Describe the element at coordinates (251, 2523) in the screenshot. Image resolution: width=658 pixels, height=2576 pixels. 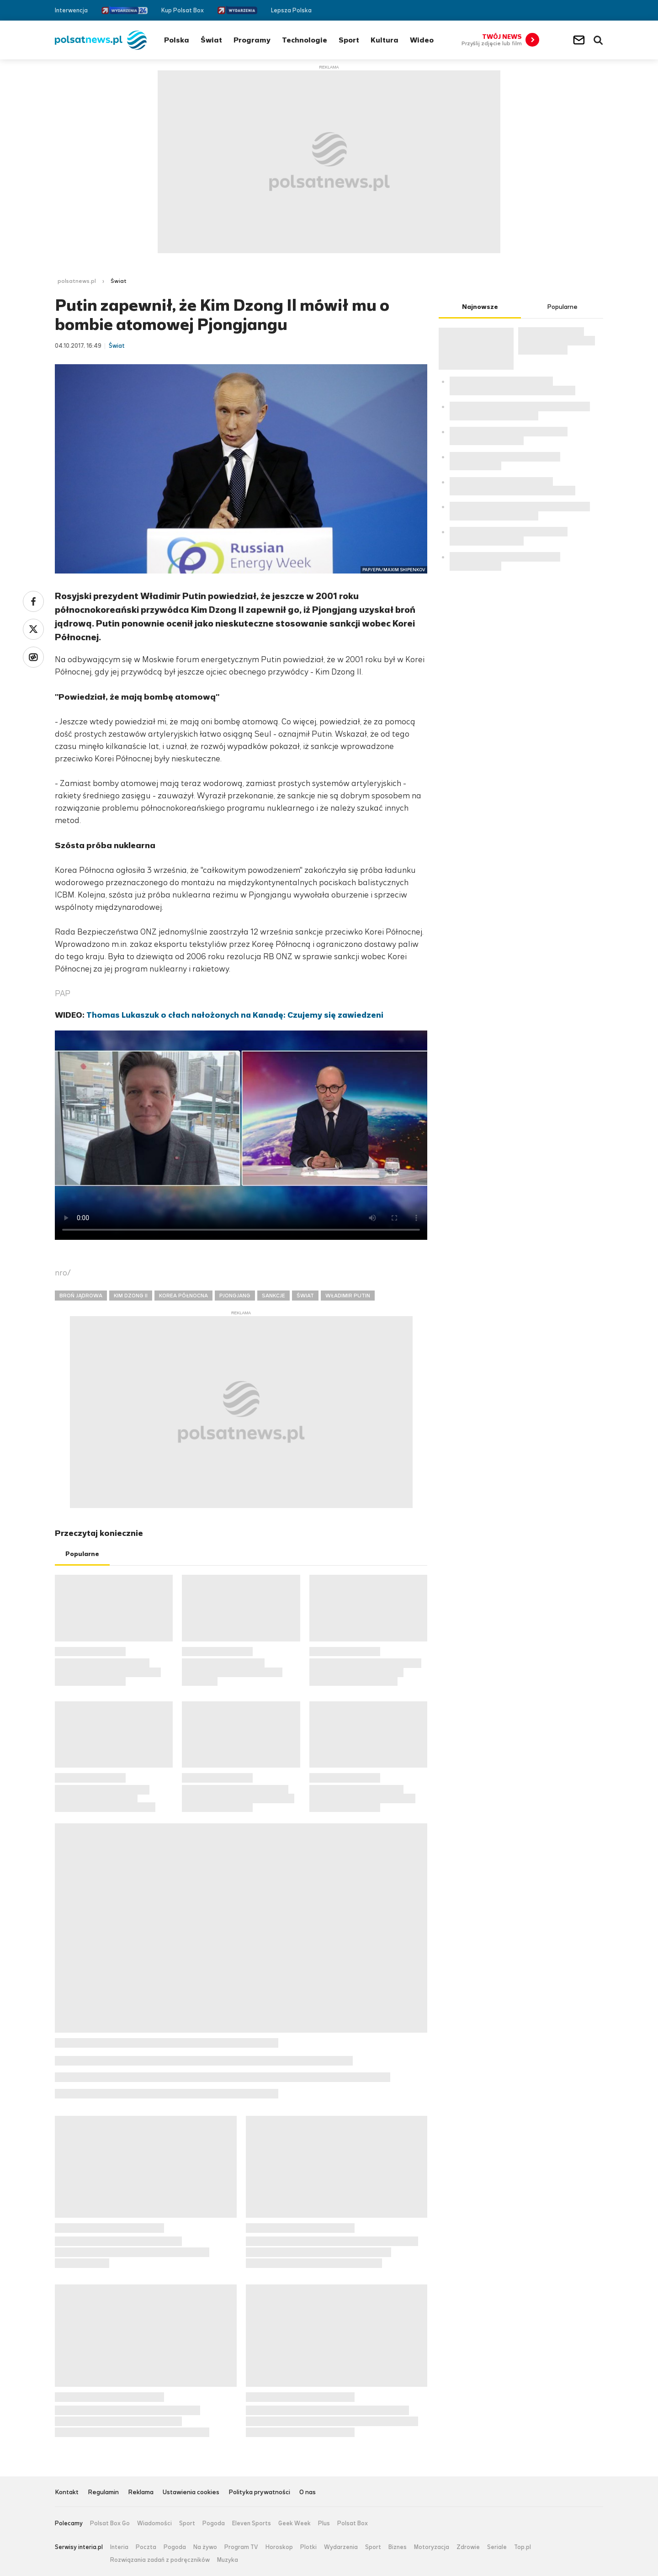
I see `Eleven Sports` at that location.